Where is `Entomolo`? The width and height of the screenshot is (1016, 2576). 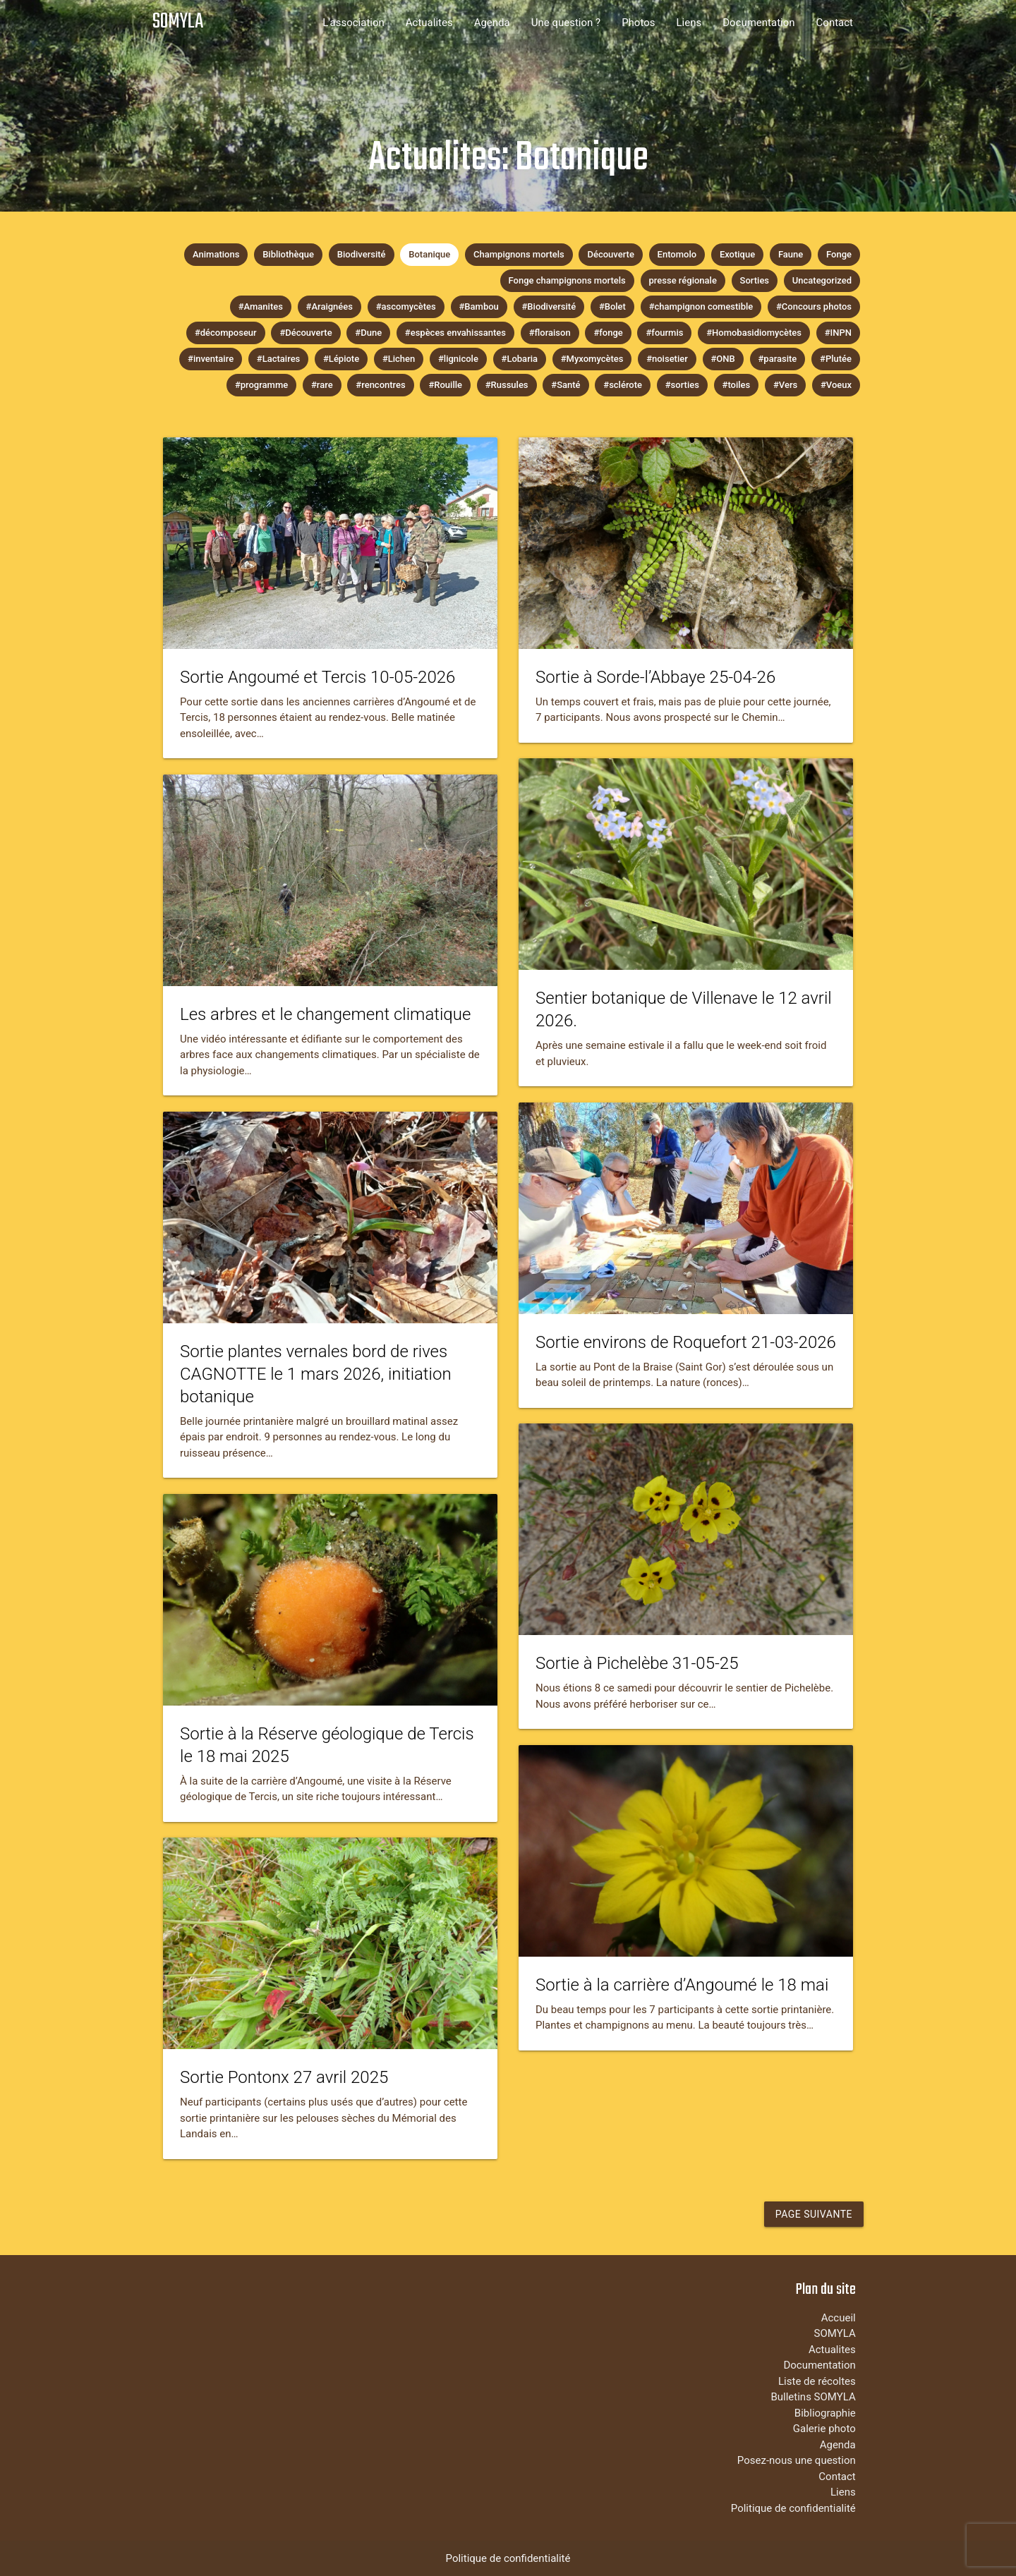
Entomolo is located at coordinates (677, 254).